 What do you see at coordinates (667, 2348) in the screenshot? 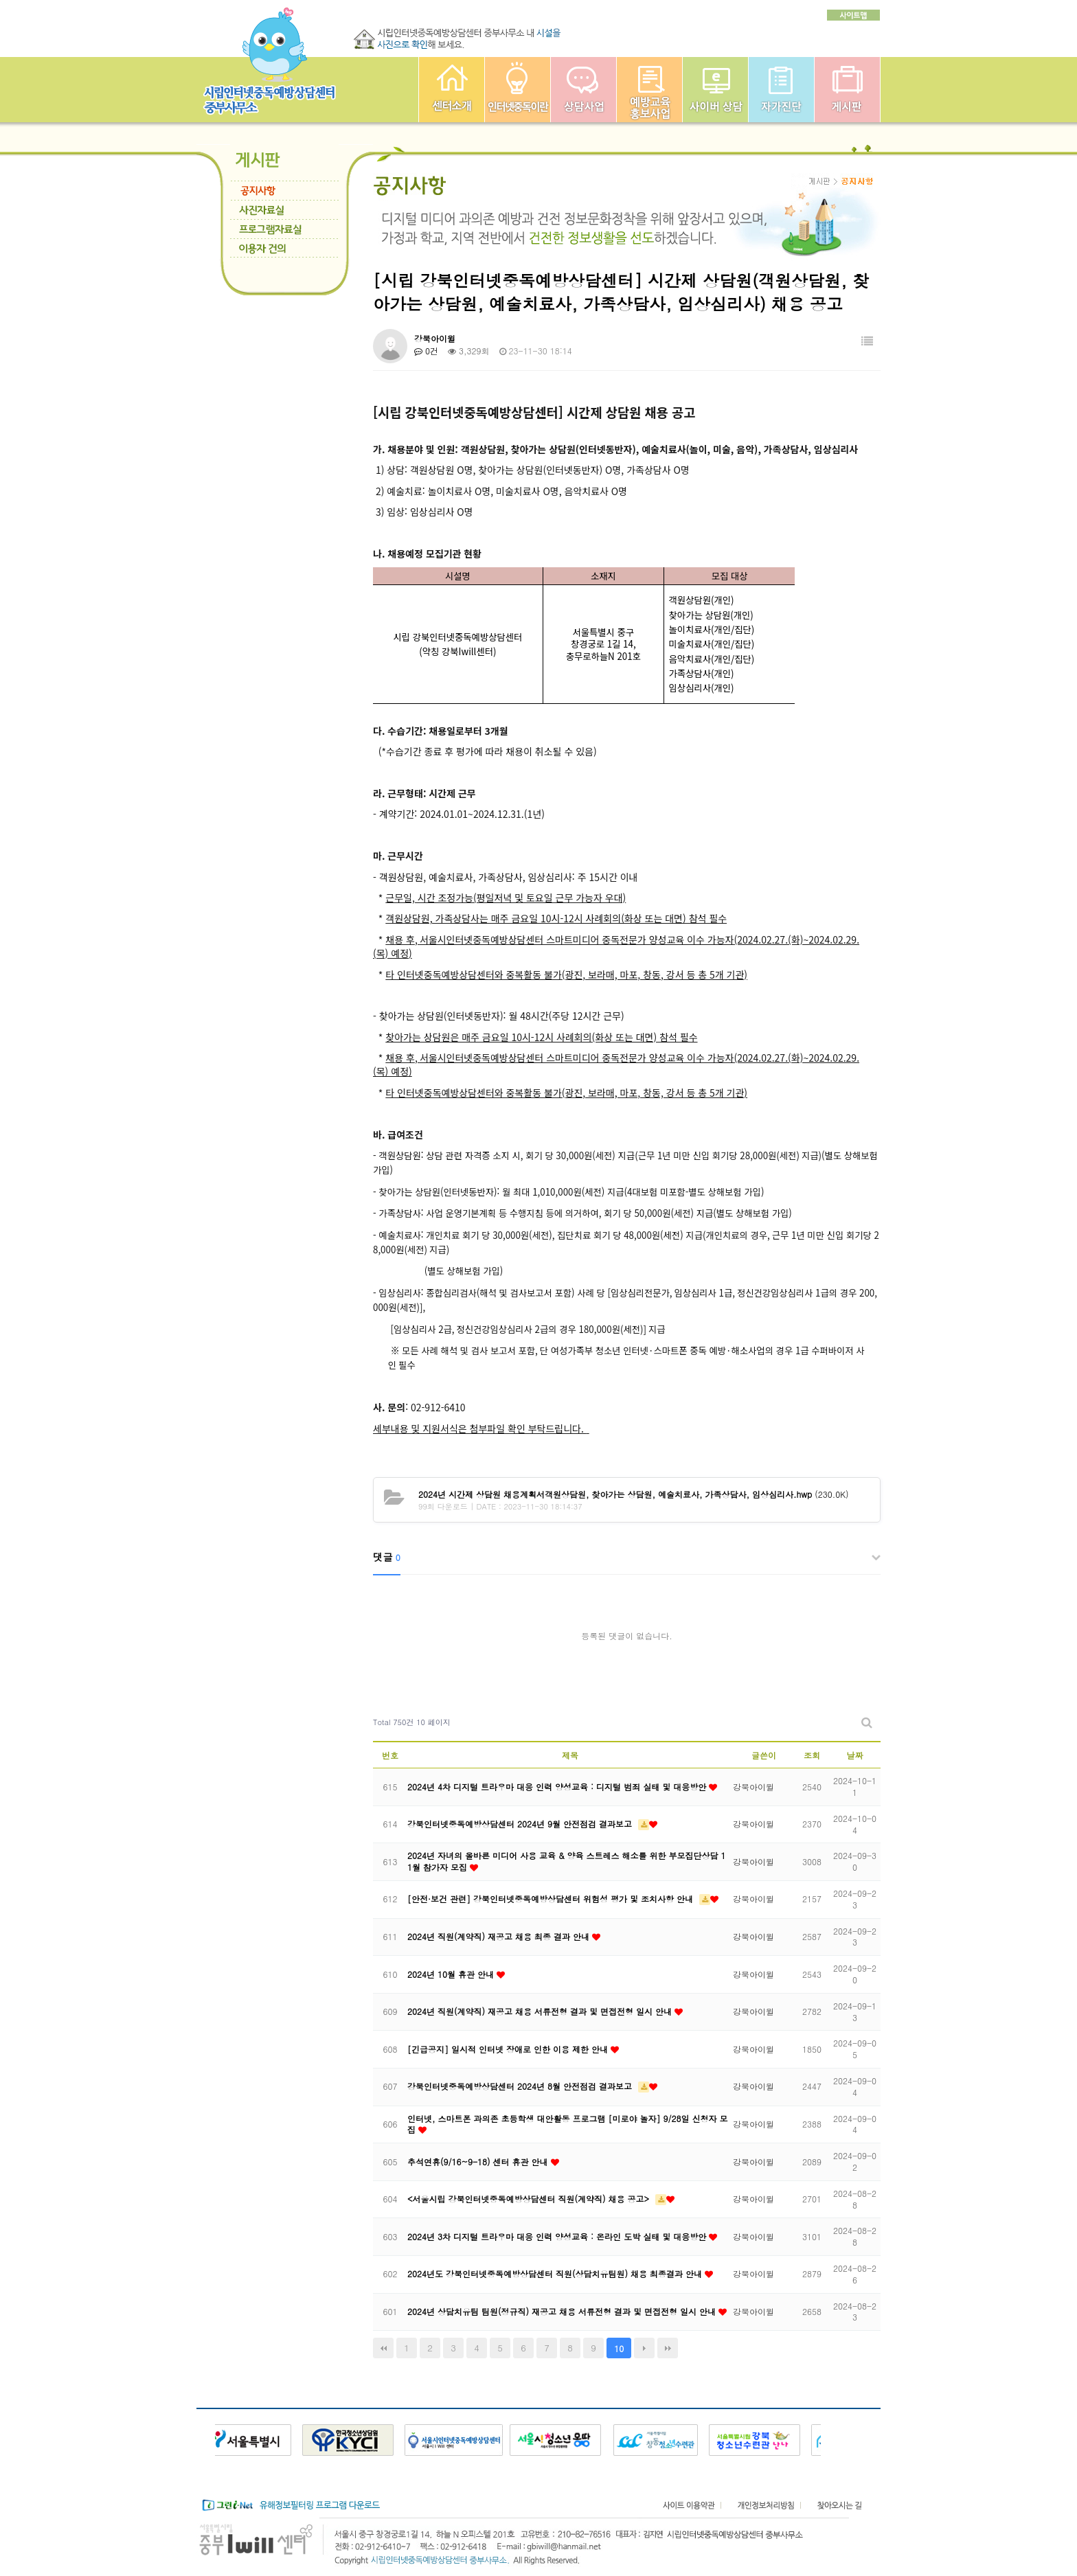
I see `맨끝` at bounding box center [667, 2348].